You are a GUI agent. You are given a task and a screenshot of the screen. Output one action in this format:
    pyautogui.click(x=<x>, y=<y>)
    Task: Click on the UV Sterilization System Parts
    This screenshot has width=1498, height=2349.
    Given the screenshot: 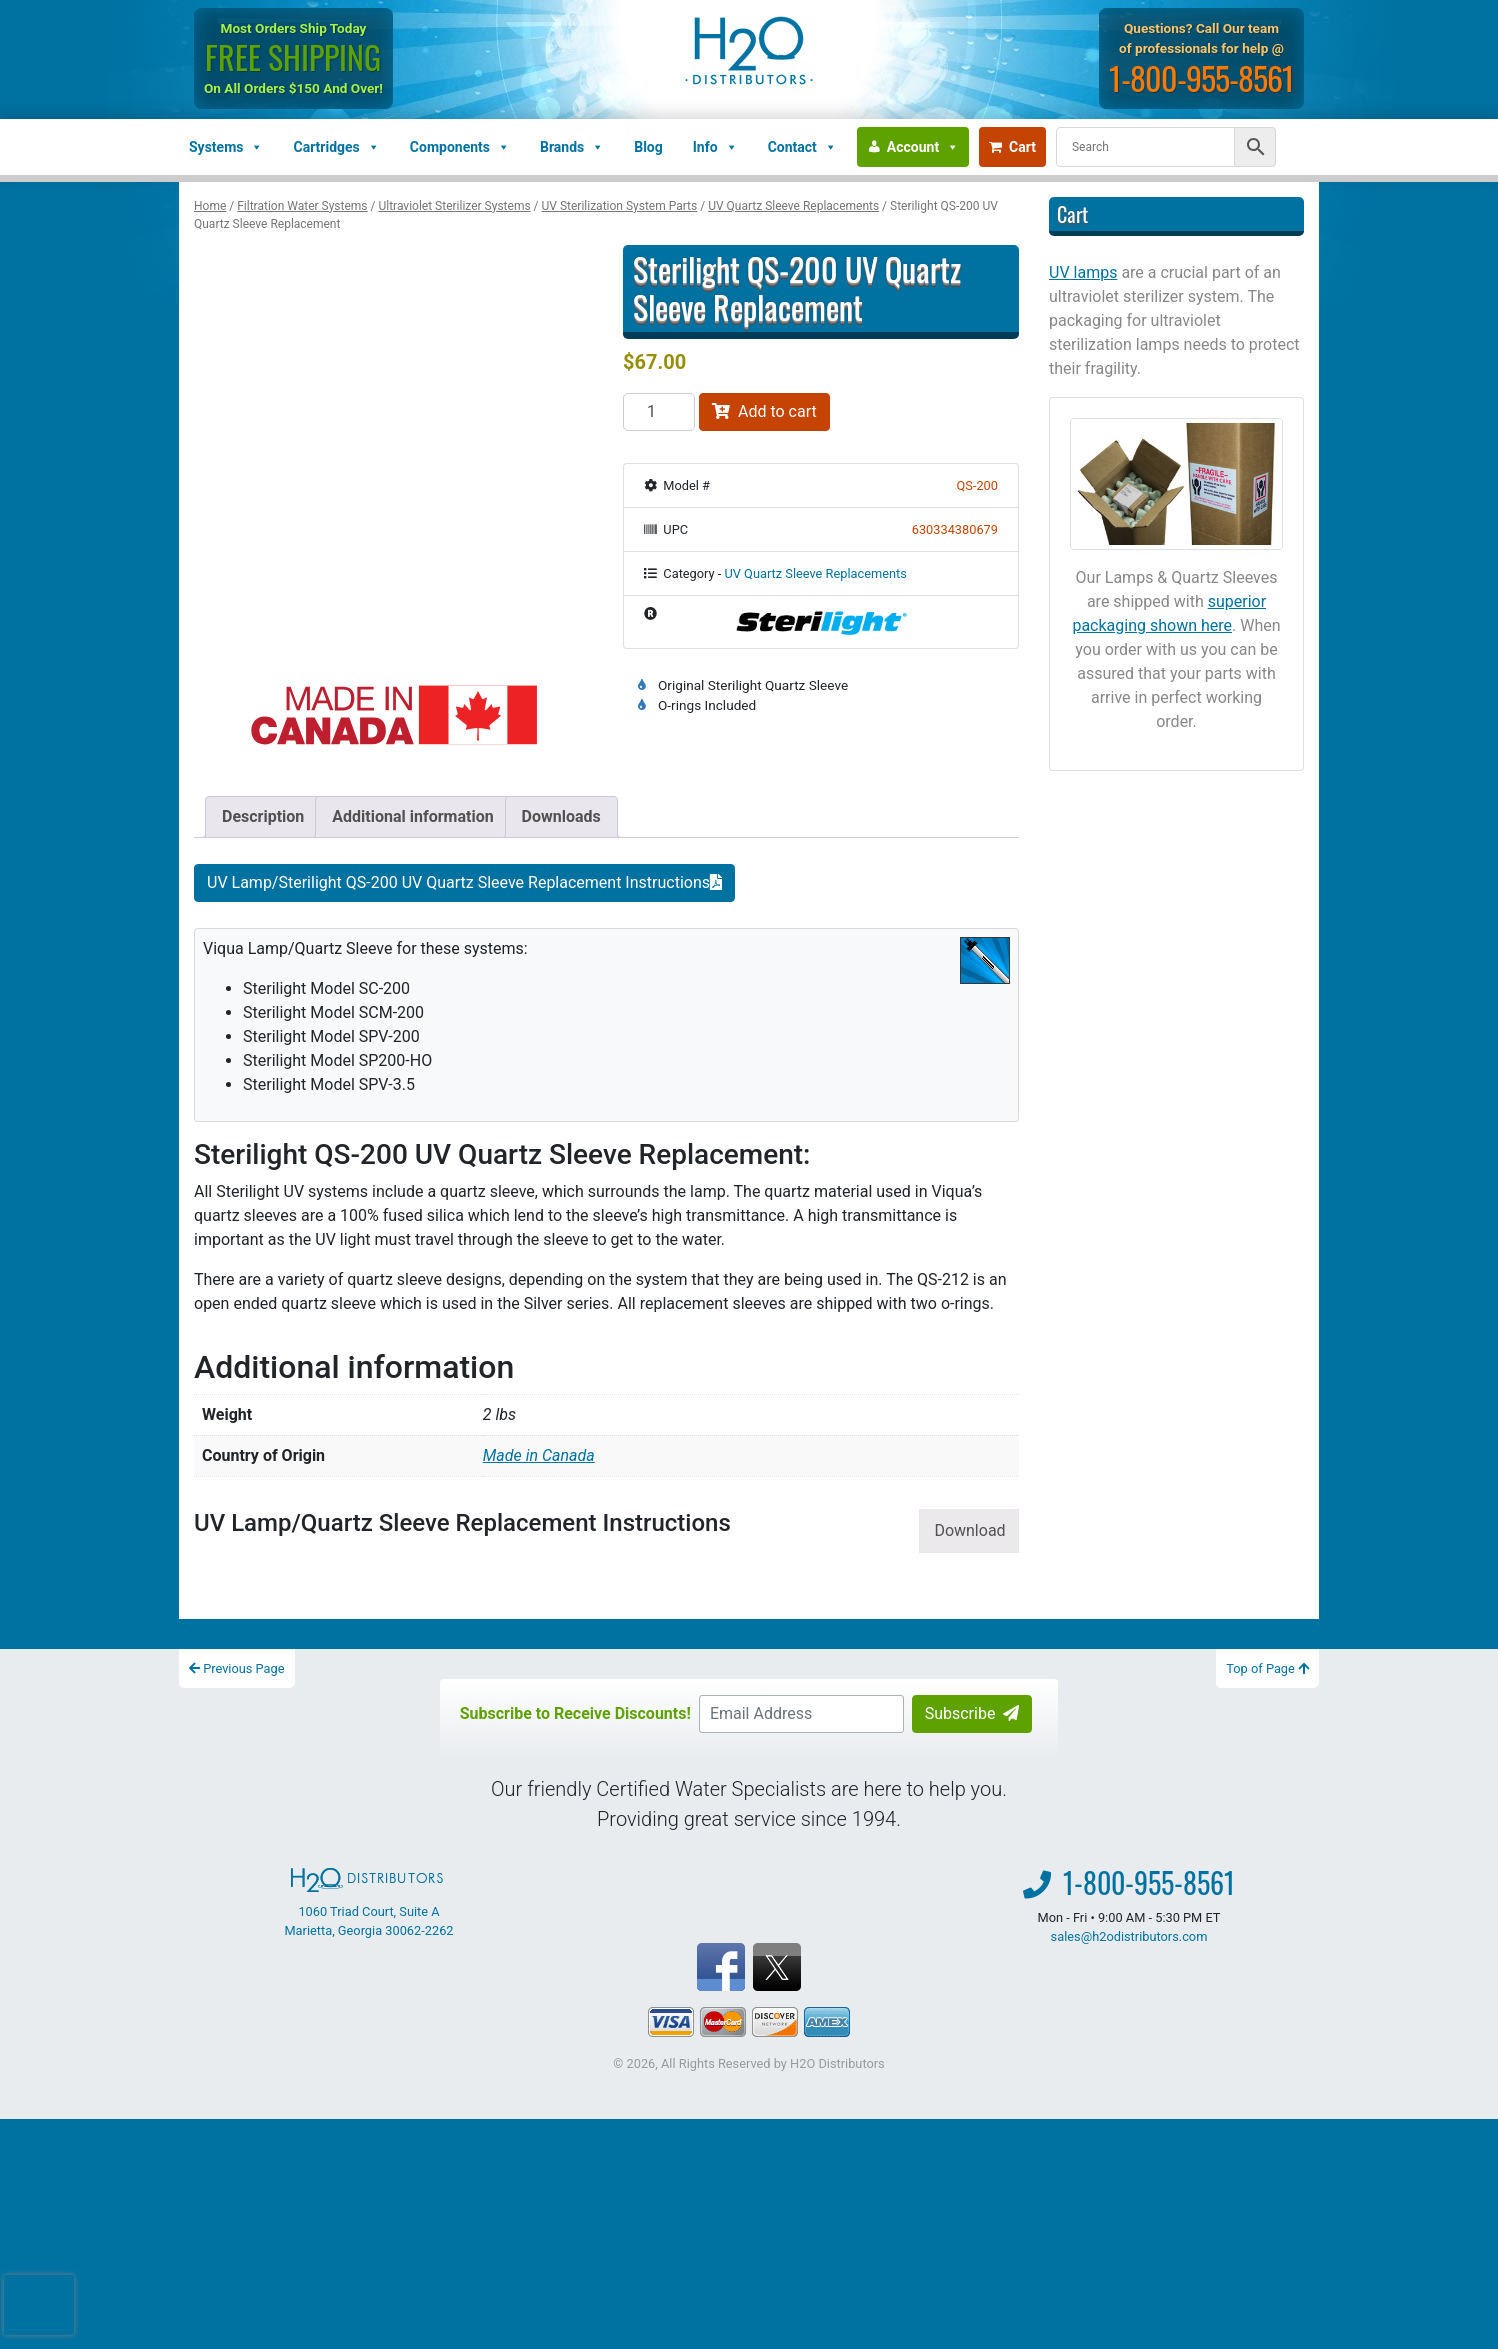 What is the action you would take?
    pyautogui.click(x=620, y=206)
    